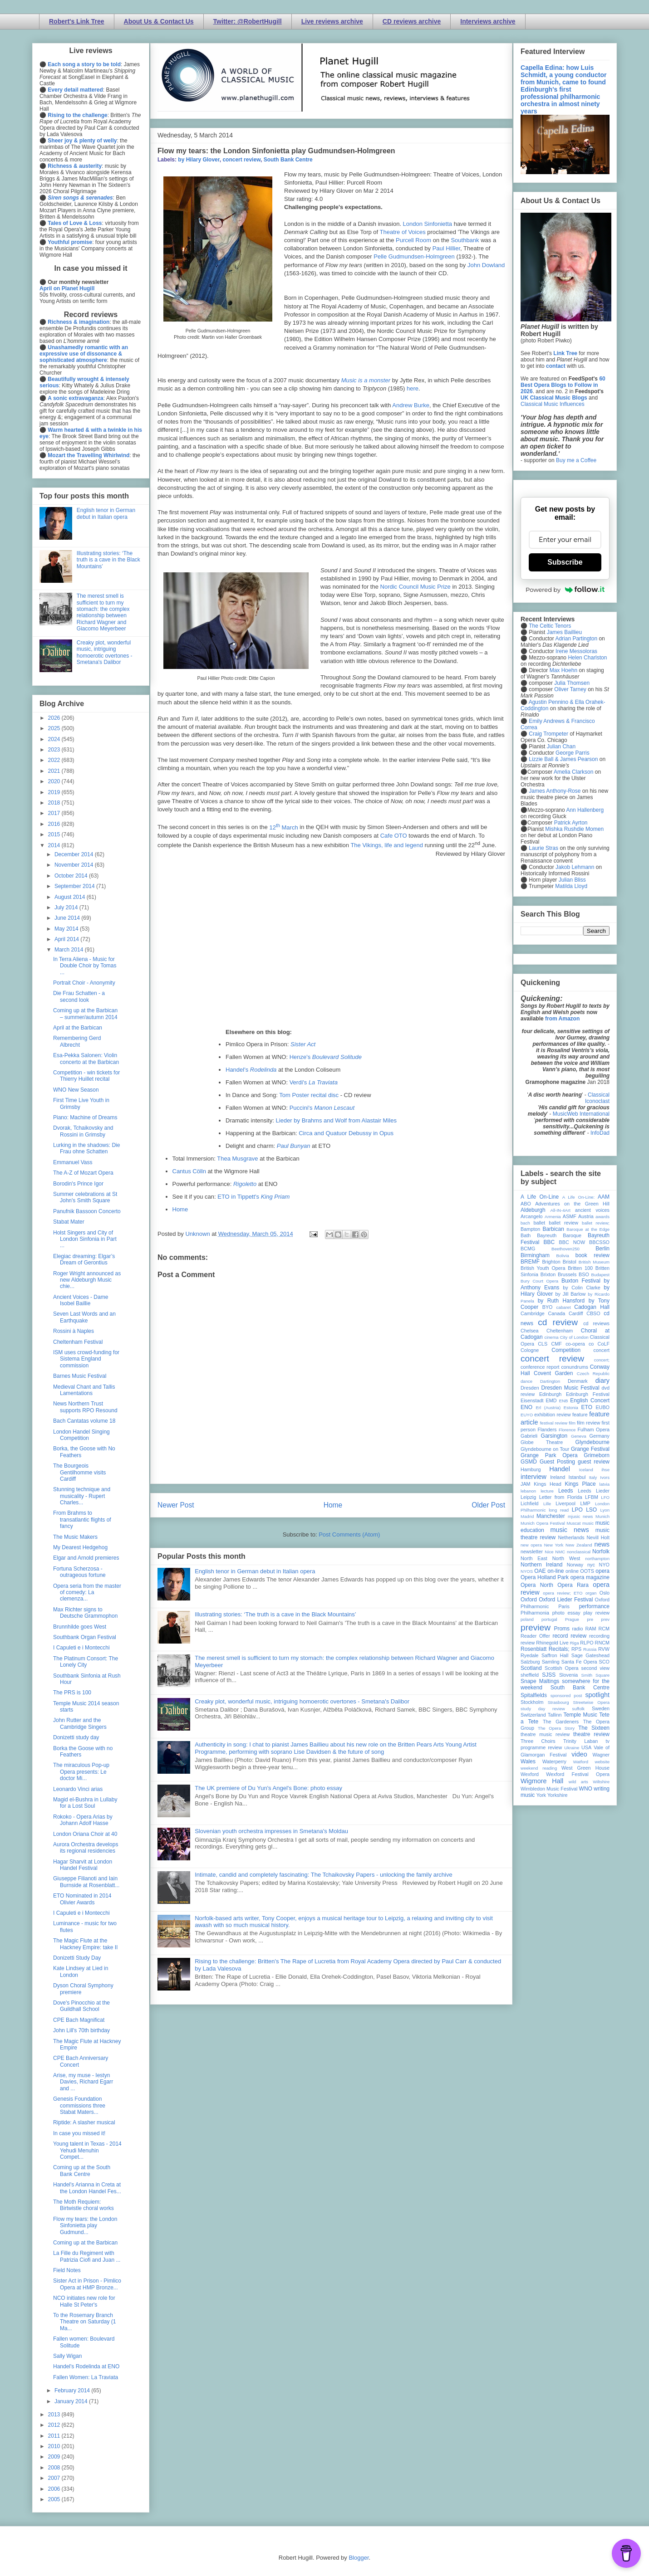 This screenshot has height=2576, width=649. I want to click on Salzburg, so click(530, 1661).